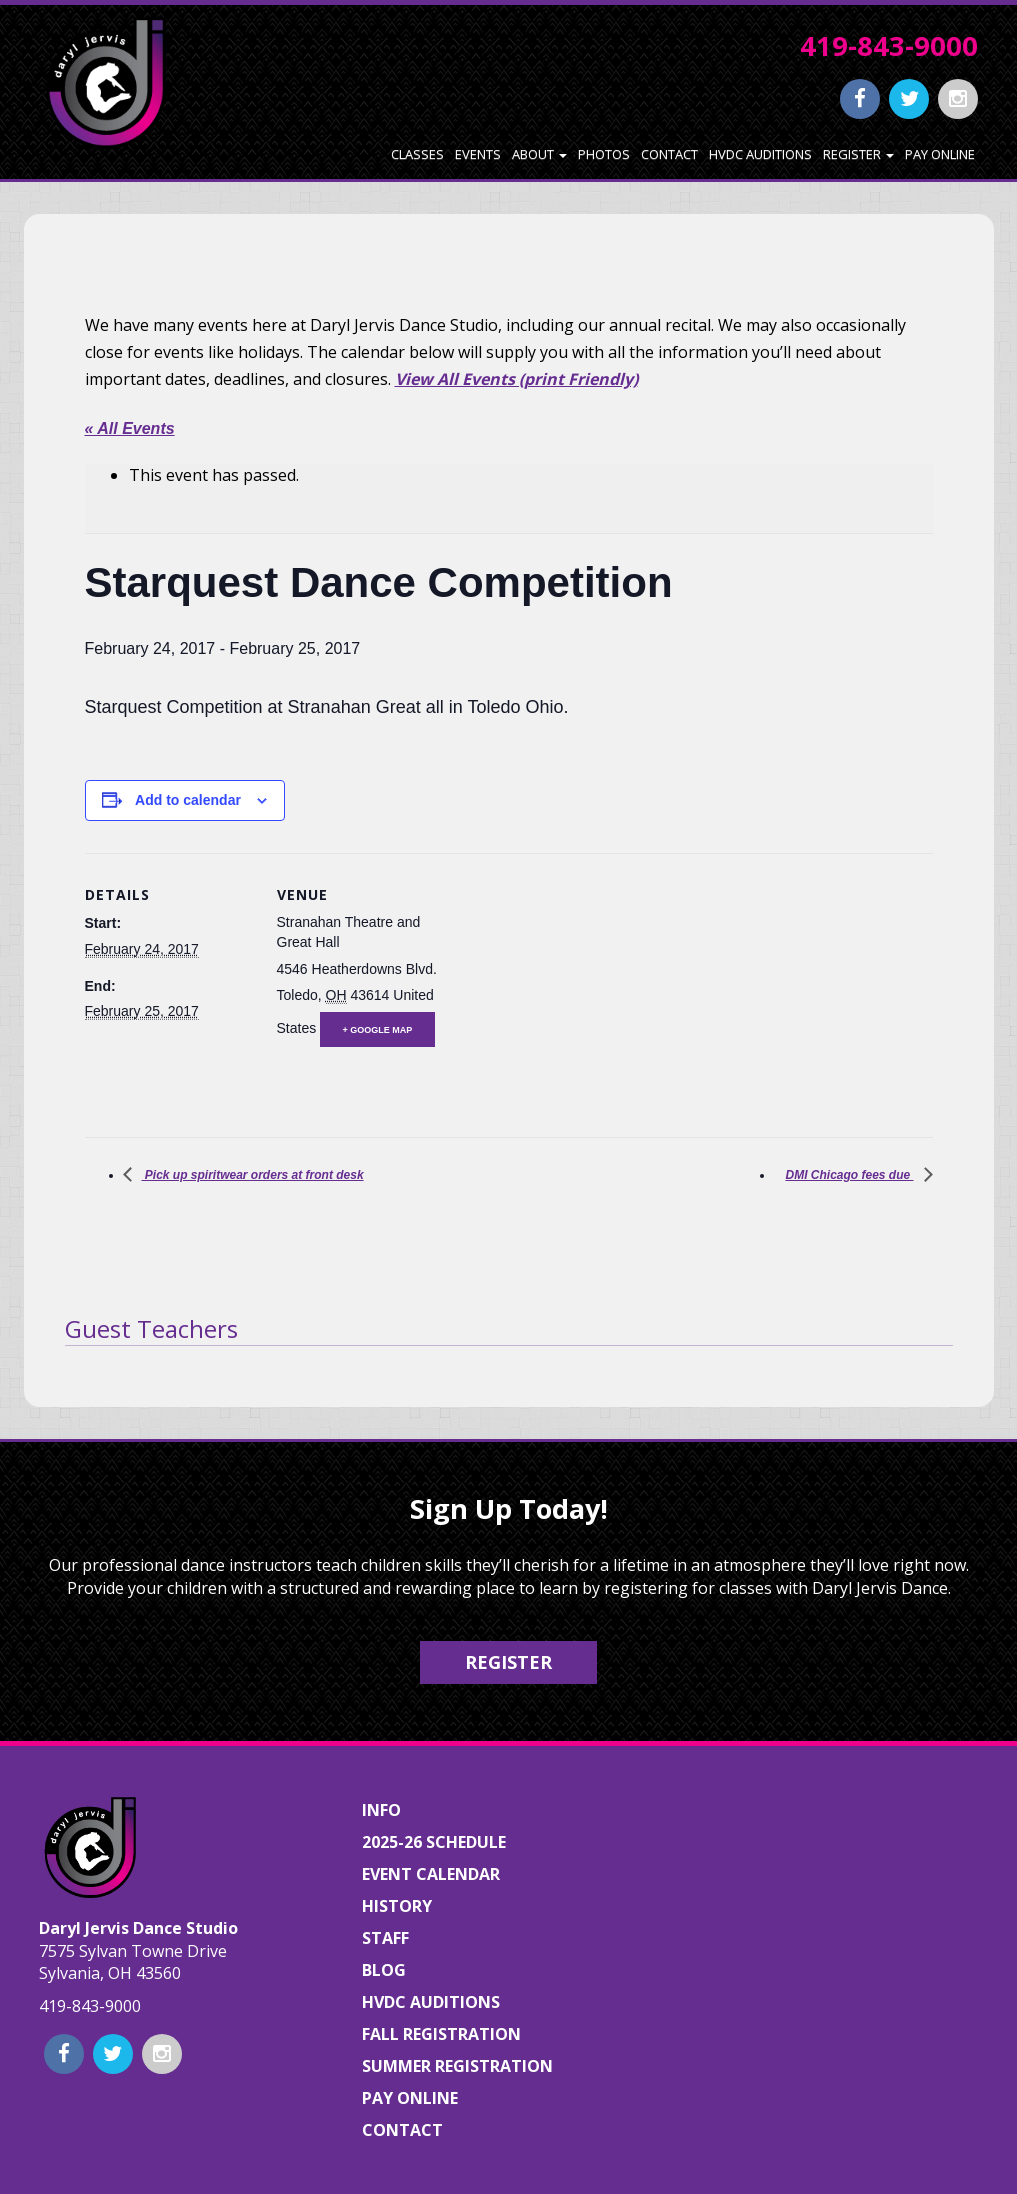 The image size is (1017, 2194). What do you see at coordinates (384, 1970) in the screenshot?
I see `Blog` at bounding box center [384, 1970].